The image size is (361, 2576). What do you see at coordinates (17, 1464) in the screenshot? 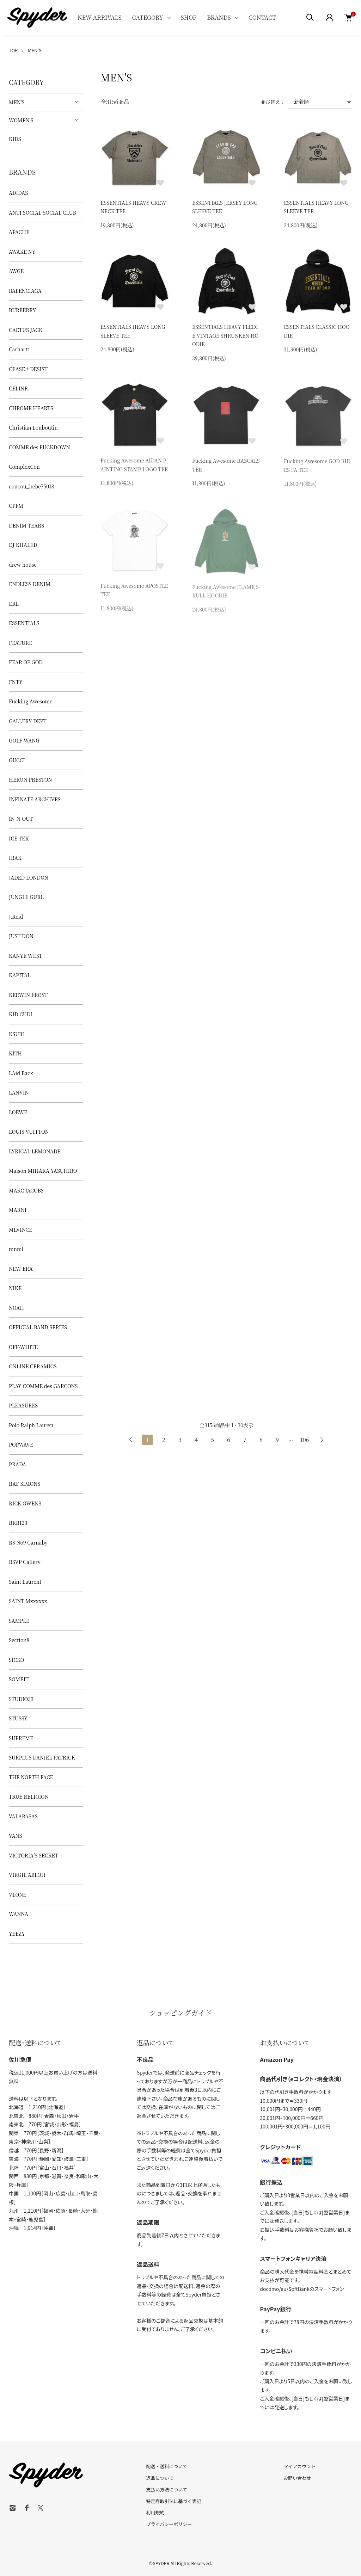
I see `PRADA` at bounding box center [17, 1464].